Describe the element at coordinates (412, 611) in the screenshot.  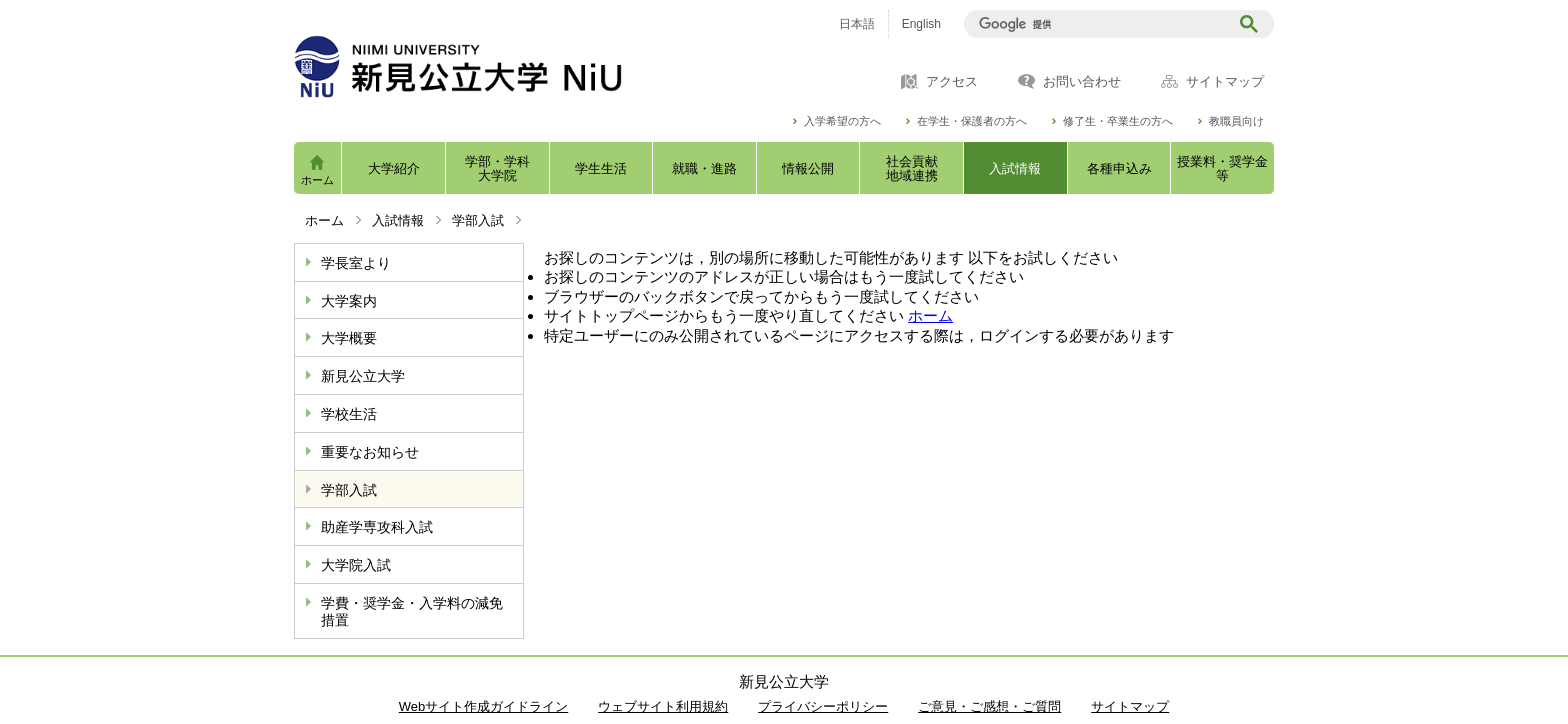
I see `学費・奨学金・入学料の減免措置` at that location.